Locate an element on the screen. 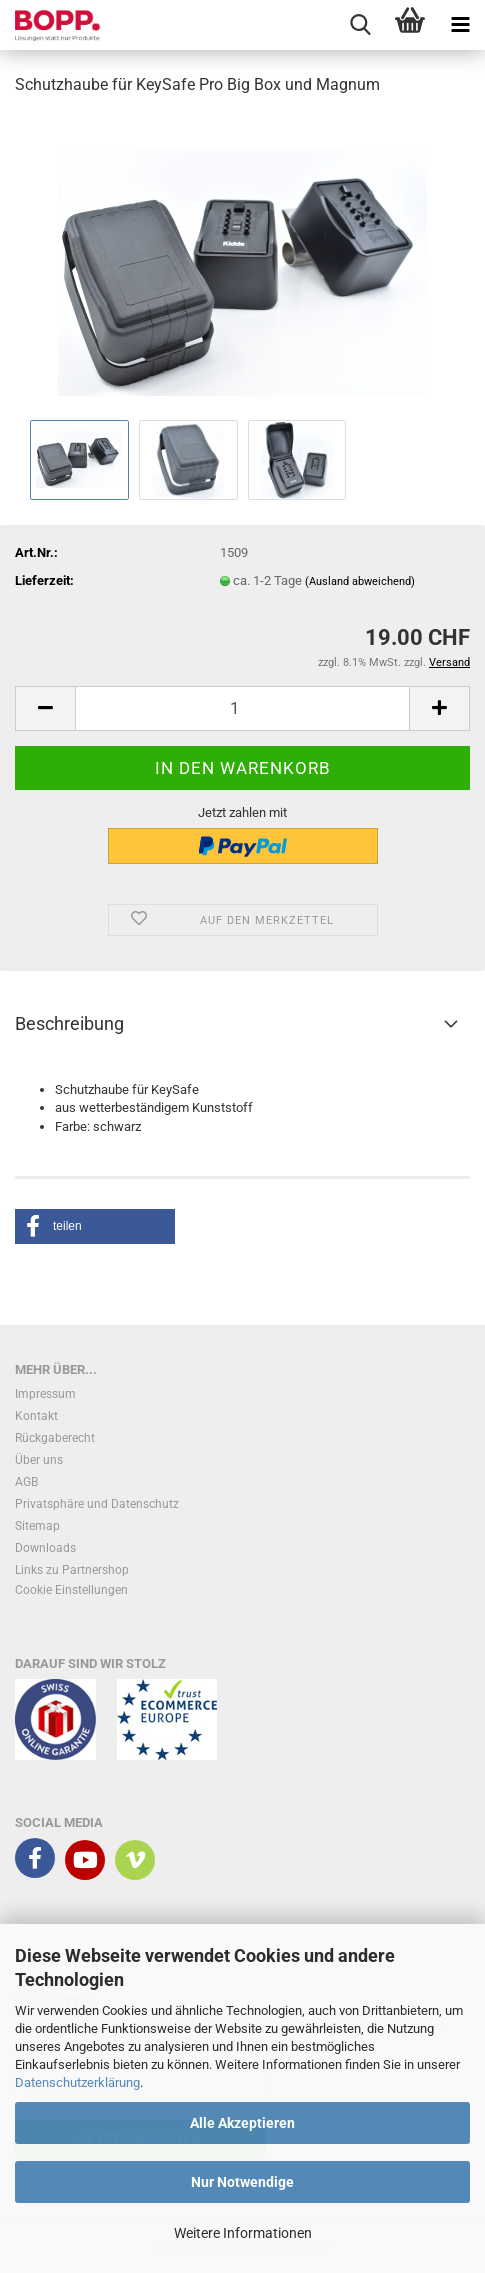 The height and width of the screenshot is (2273, 485). Über uns is located at coordinates (39, 1460).